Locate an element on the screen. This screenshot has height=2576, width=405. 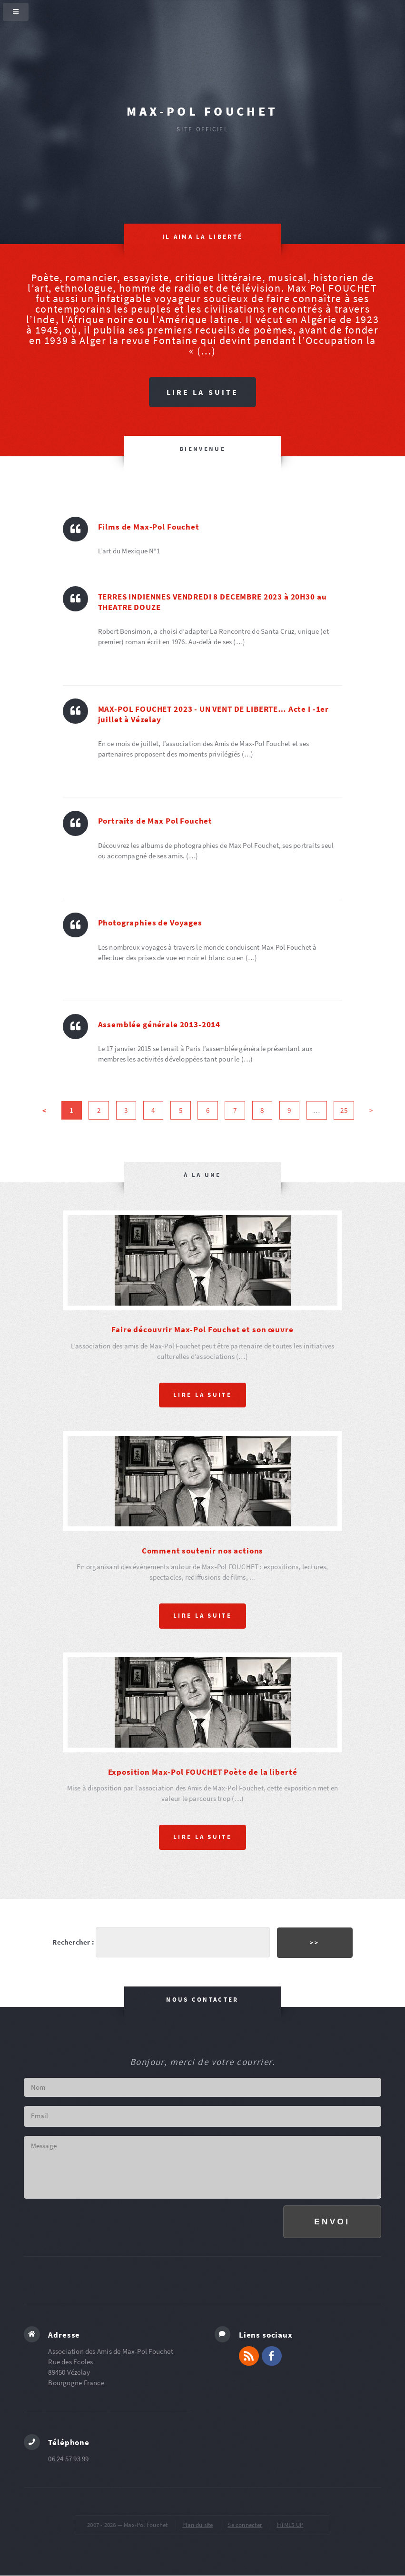
HTML5 UP is located at coordinates (290, 2525).